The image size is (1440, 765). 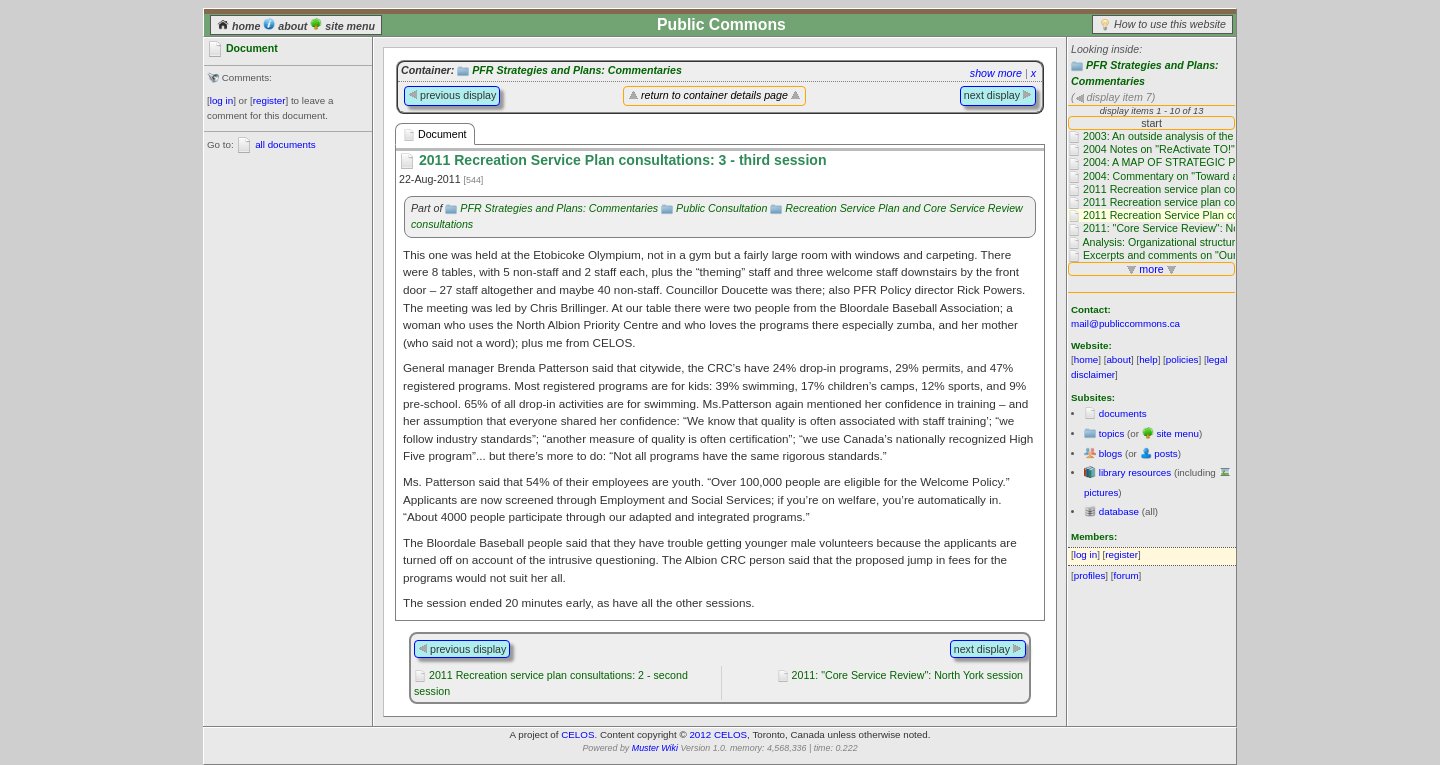 I want to click on previous display, so click(x=452, y=95).